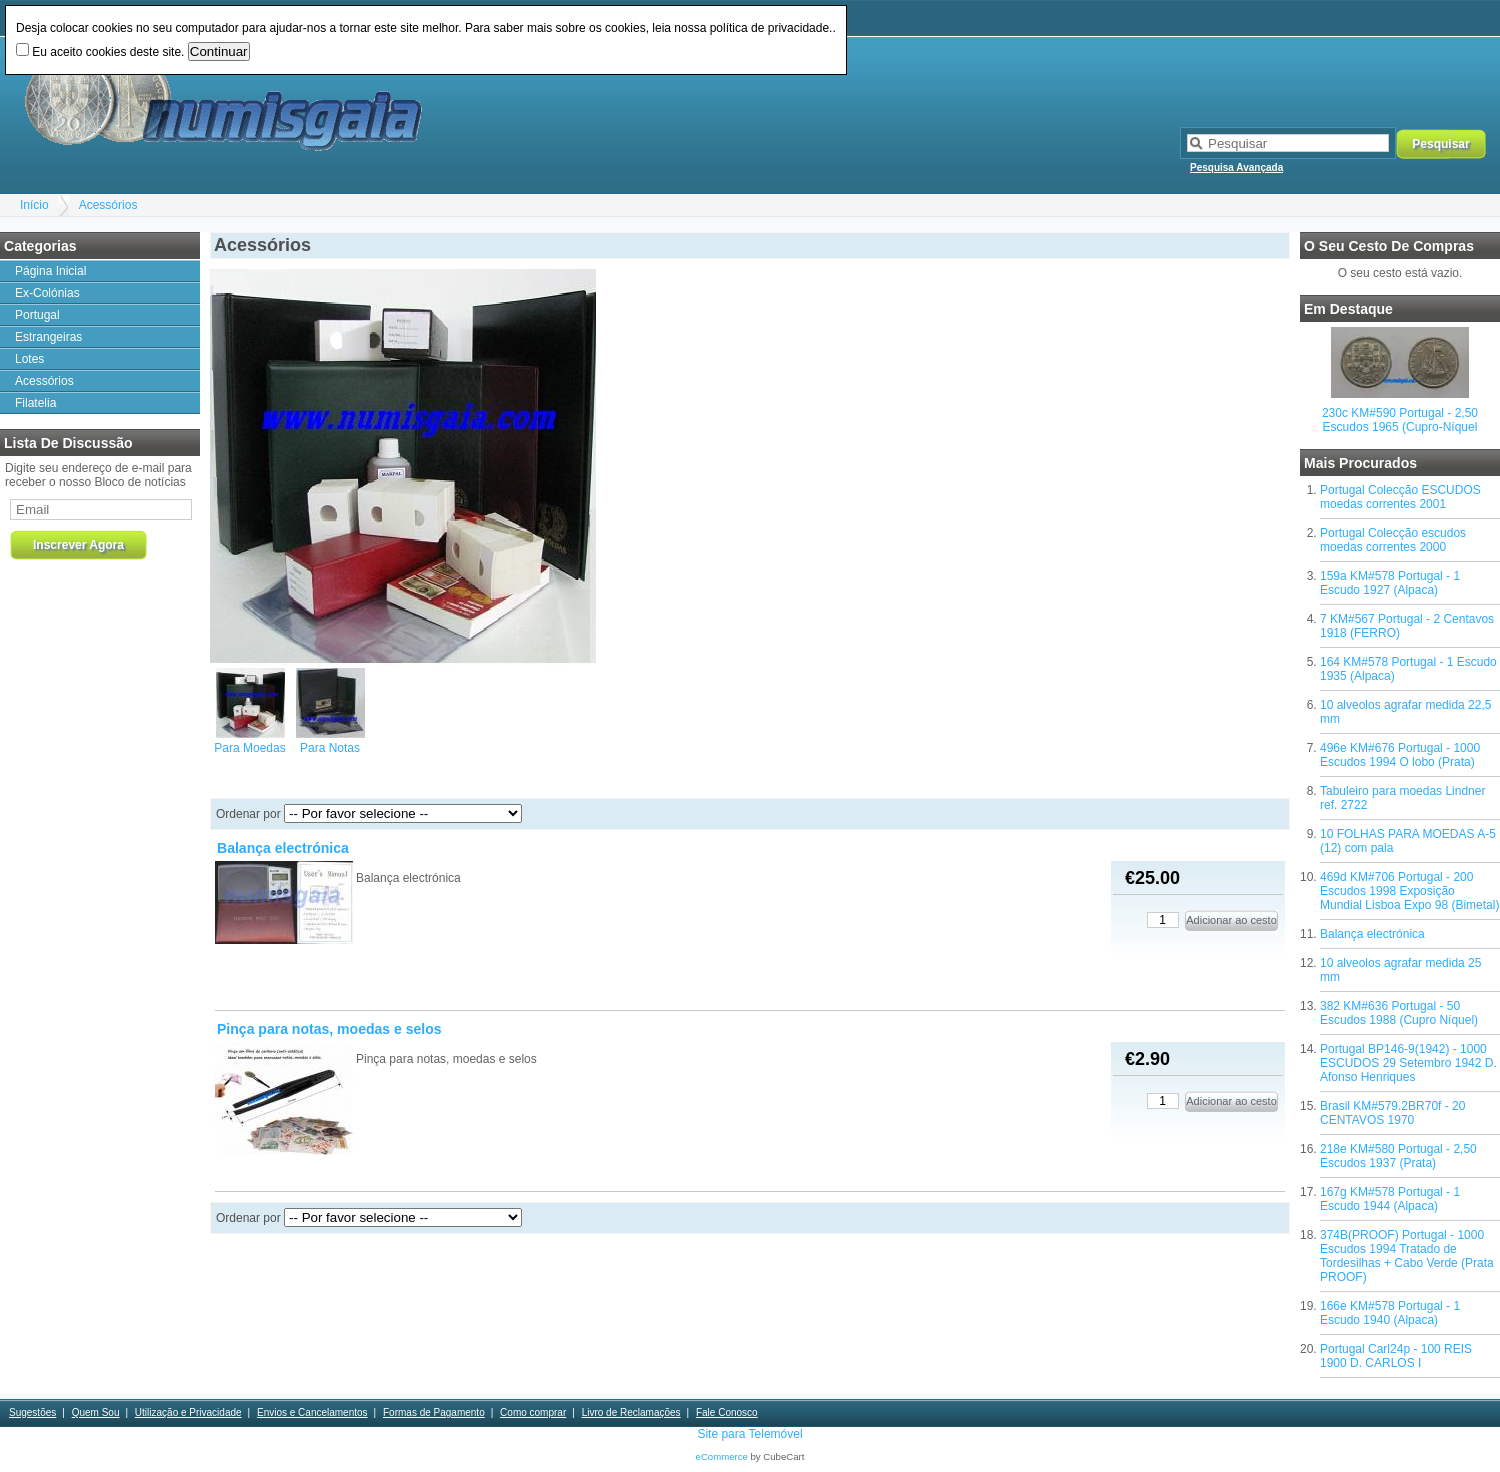 The width and height of the screenshot is (1500, 1472). Describe the element at coordinates (1390, 1199) in the screenshot. I see `167g KM#578 Portugal - 1 Escudo 1944 (Alpaca)` at that location.